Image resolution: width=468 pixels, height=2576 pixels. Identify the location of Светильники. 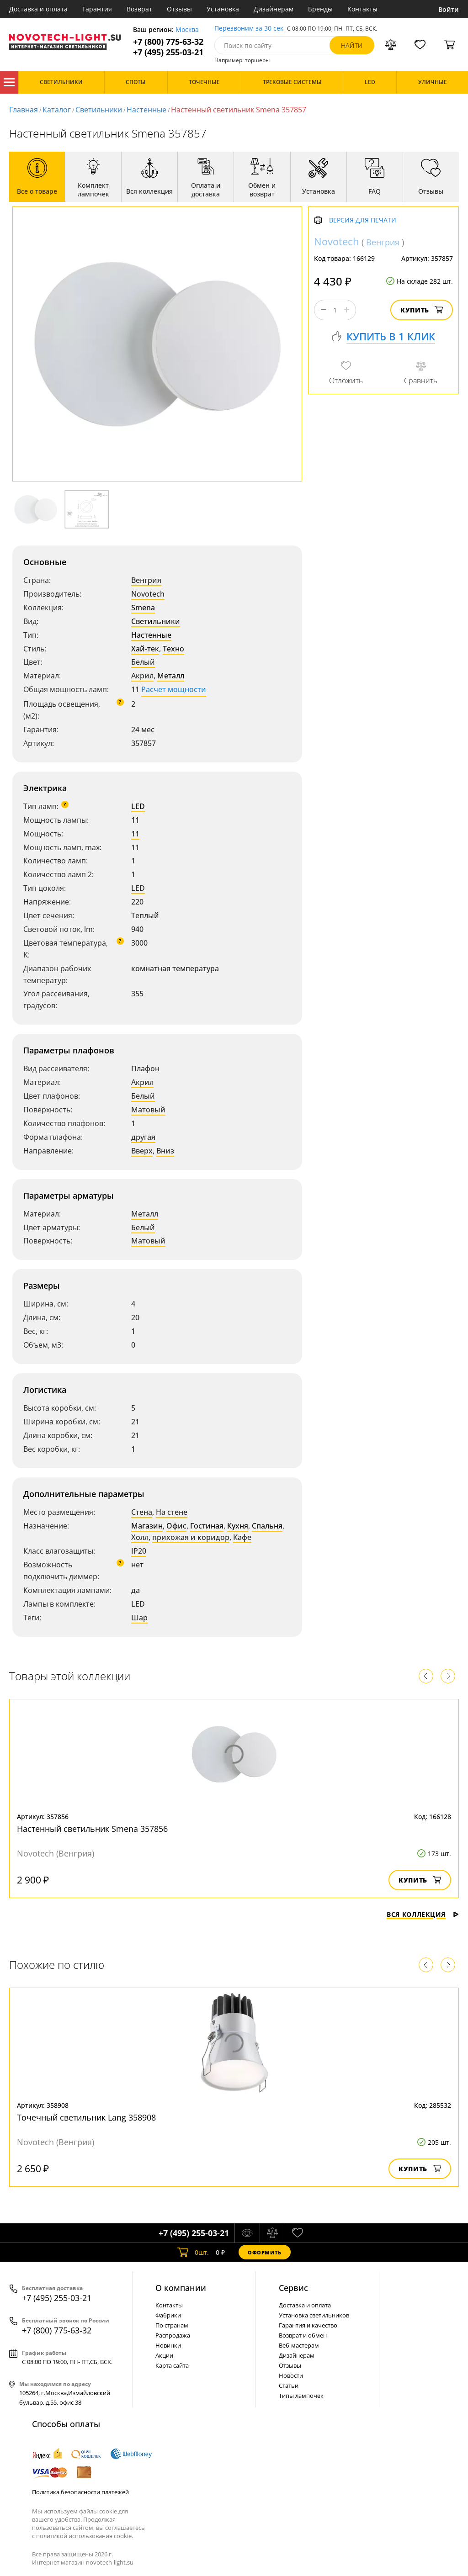
(98, 110).